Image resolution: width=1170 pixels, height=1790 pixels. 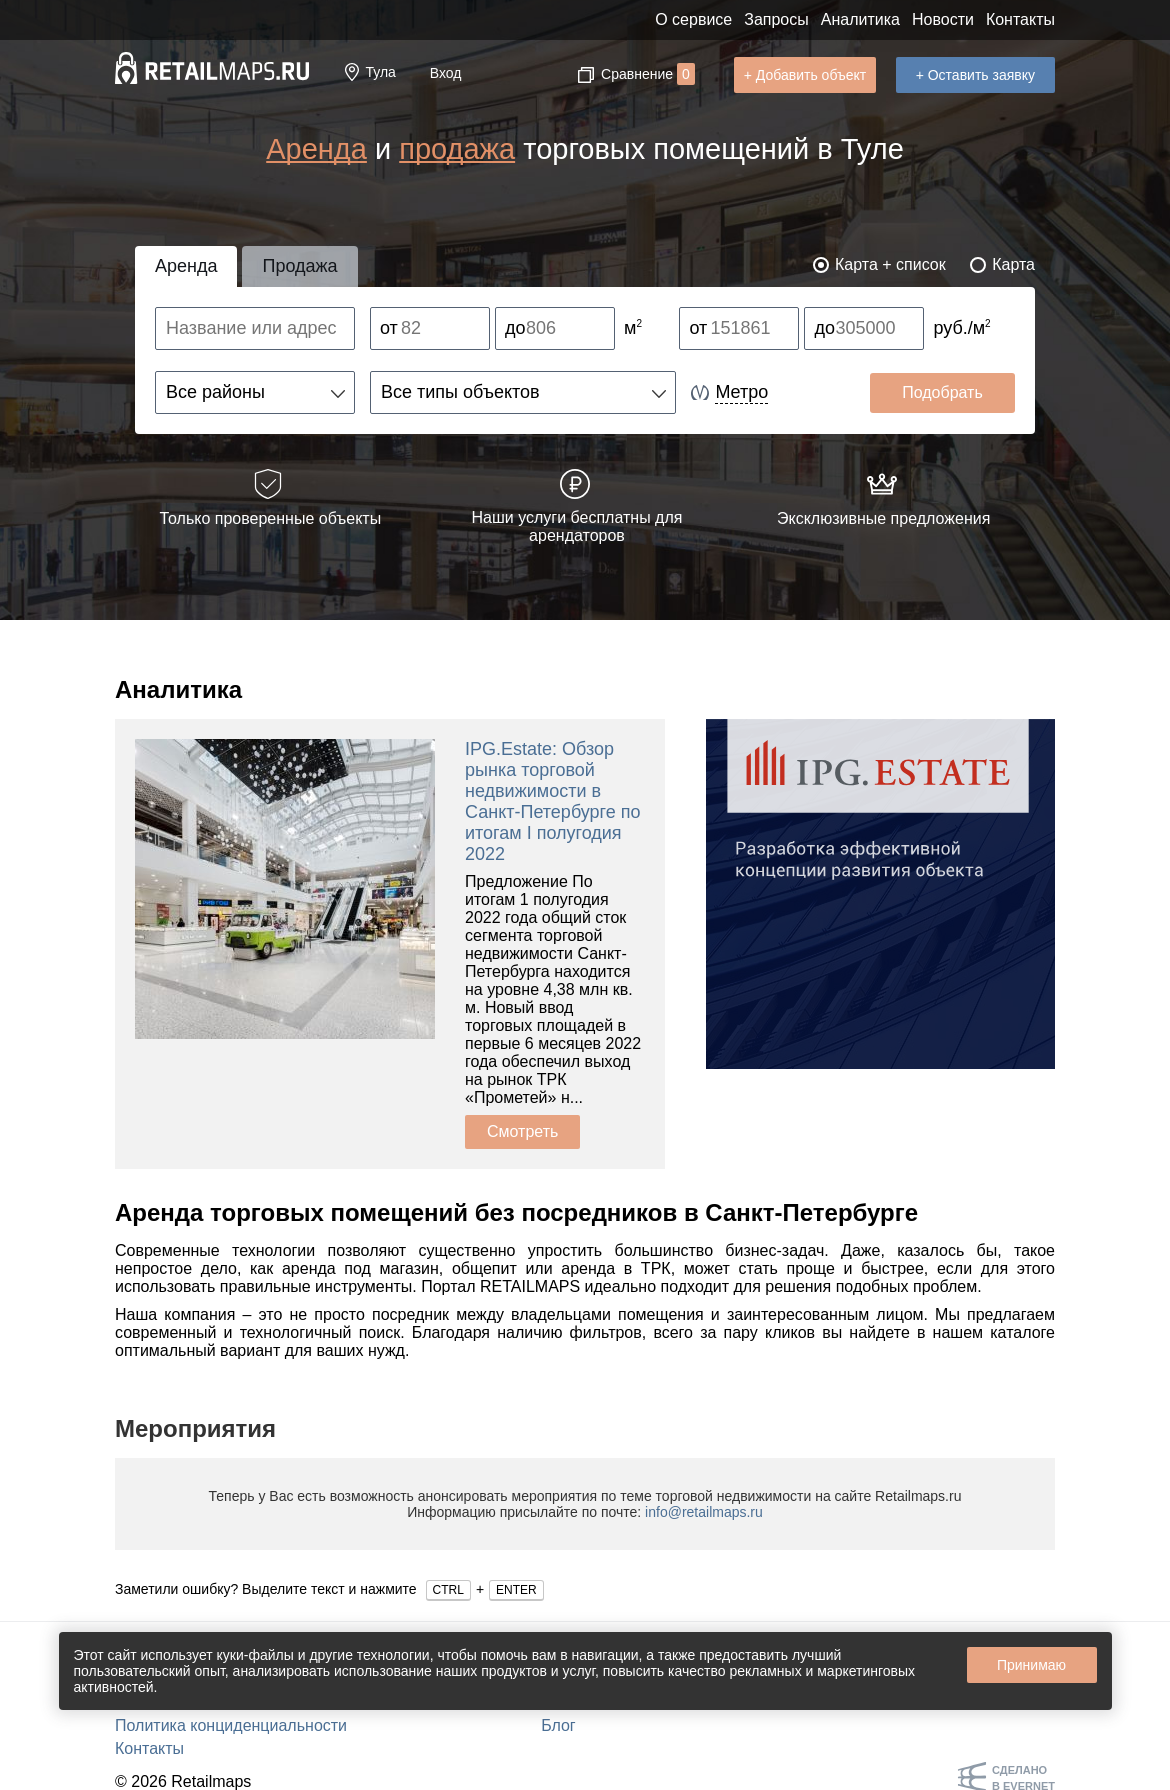 What do you see at coordinates (553, 801) in the screenshot?
I see `IPG.Estate: Обзор рынка торговой недвижимости в Санкт-Петербурге по итогам I полугодия 2022` at bounding box center [553, 801].